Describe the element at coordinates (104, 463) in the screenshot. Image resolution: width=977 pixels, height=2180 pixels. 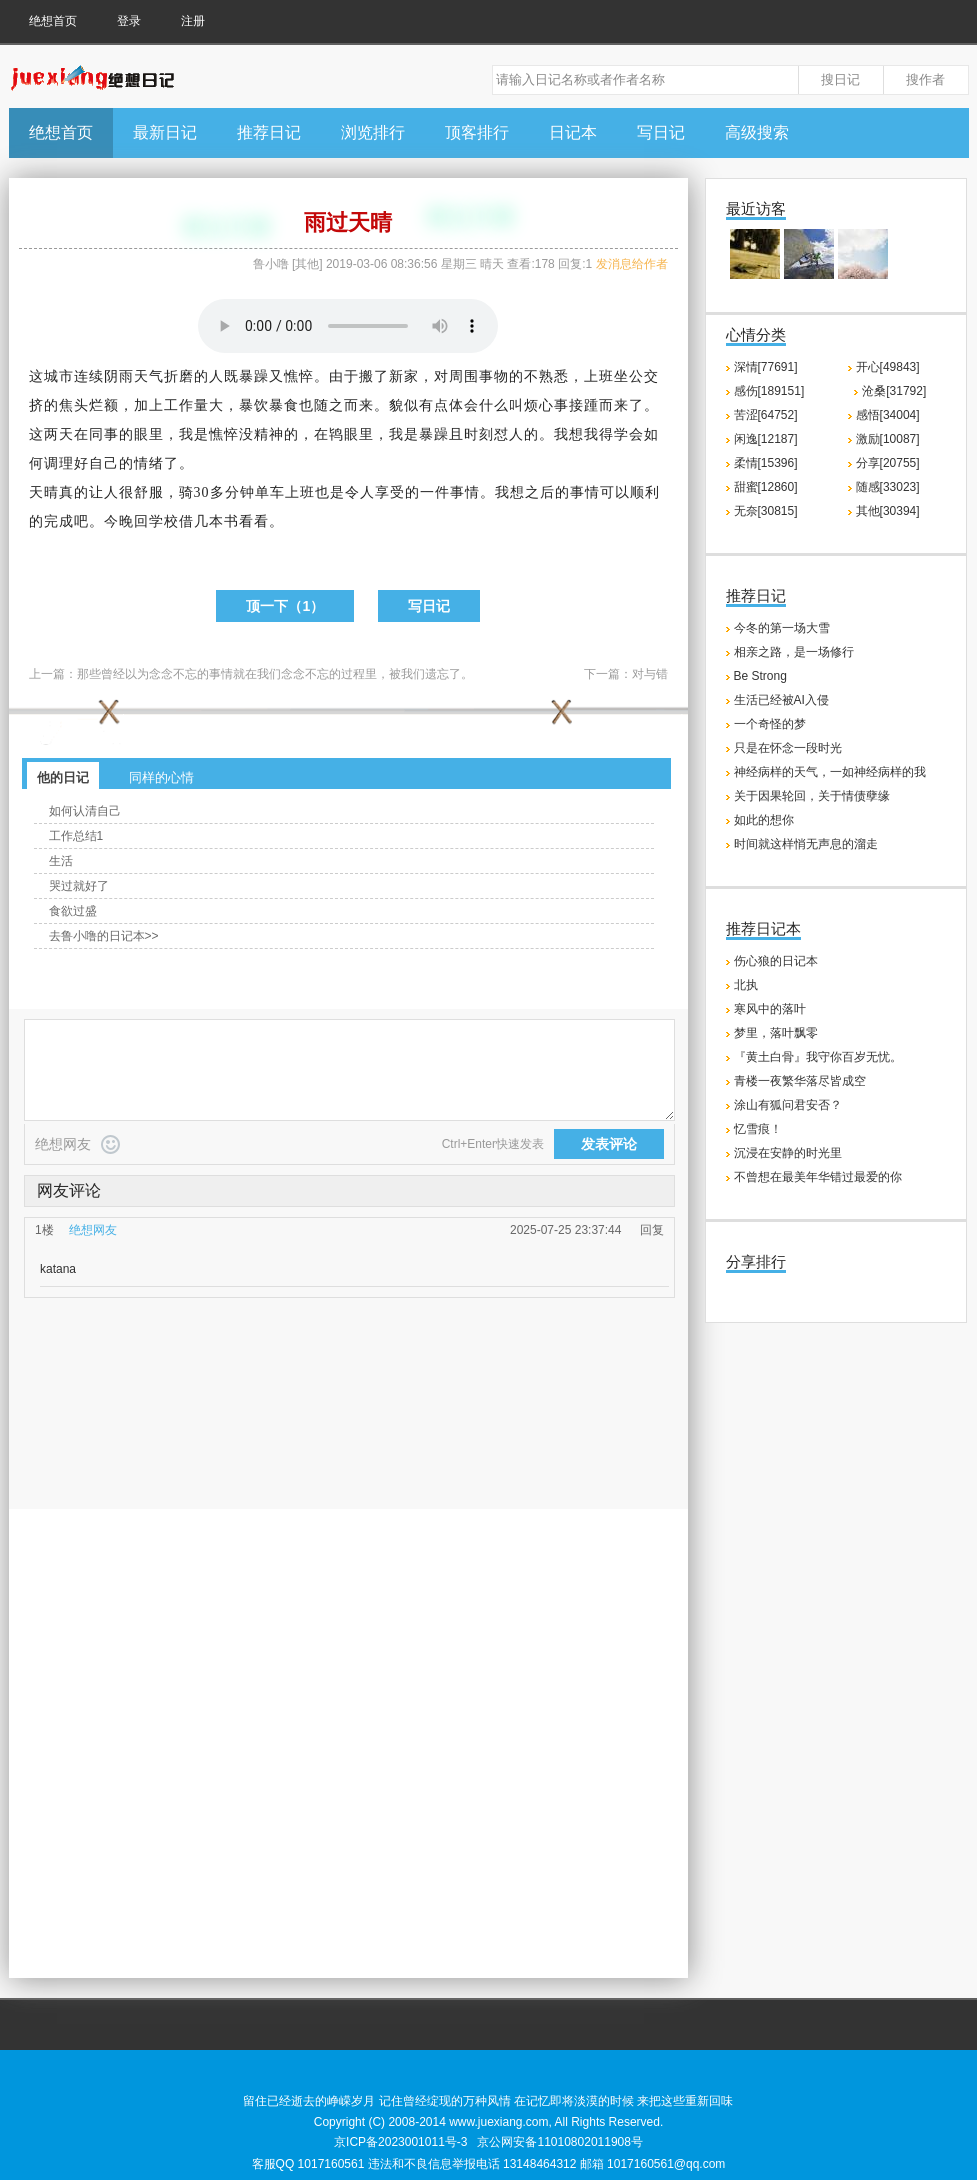
I see `自己` at that location.